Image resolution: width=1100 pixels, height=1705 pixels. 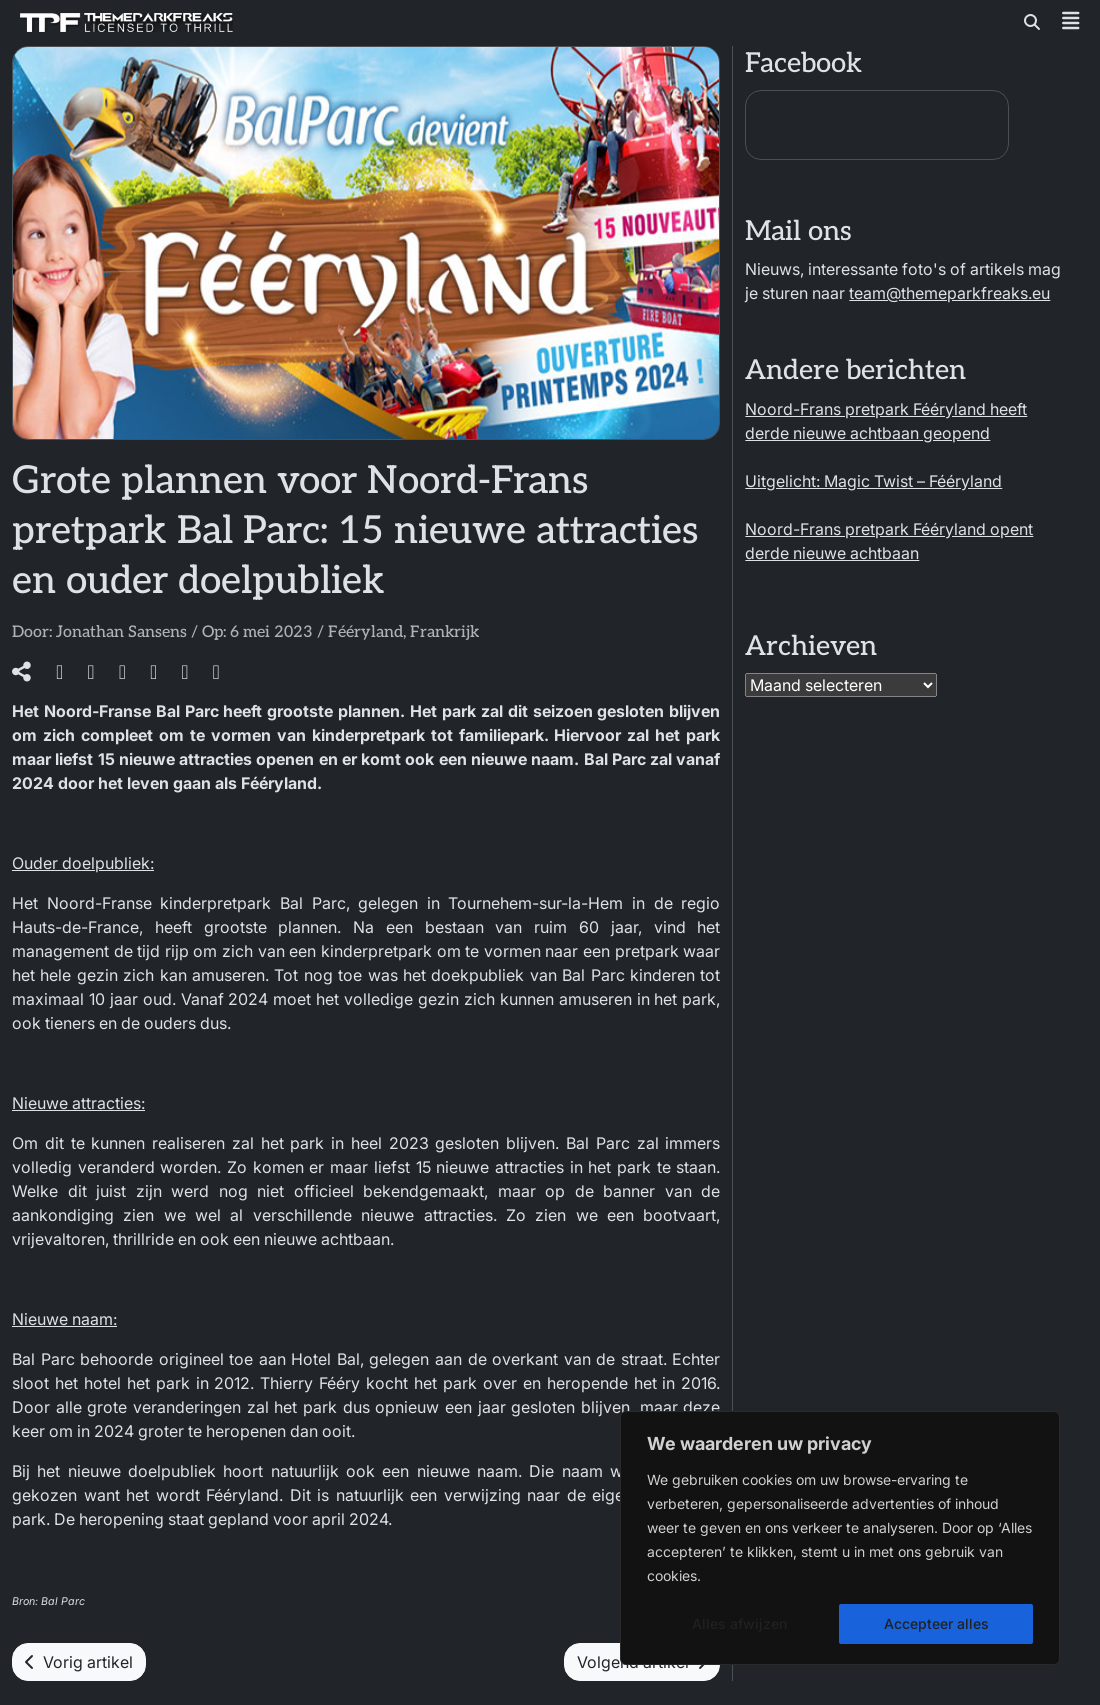 What do you see at coordinates (949, 293) in the screenshot?
I see `team@themeparkfreaks.eu` at bounding box center [949, 293].